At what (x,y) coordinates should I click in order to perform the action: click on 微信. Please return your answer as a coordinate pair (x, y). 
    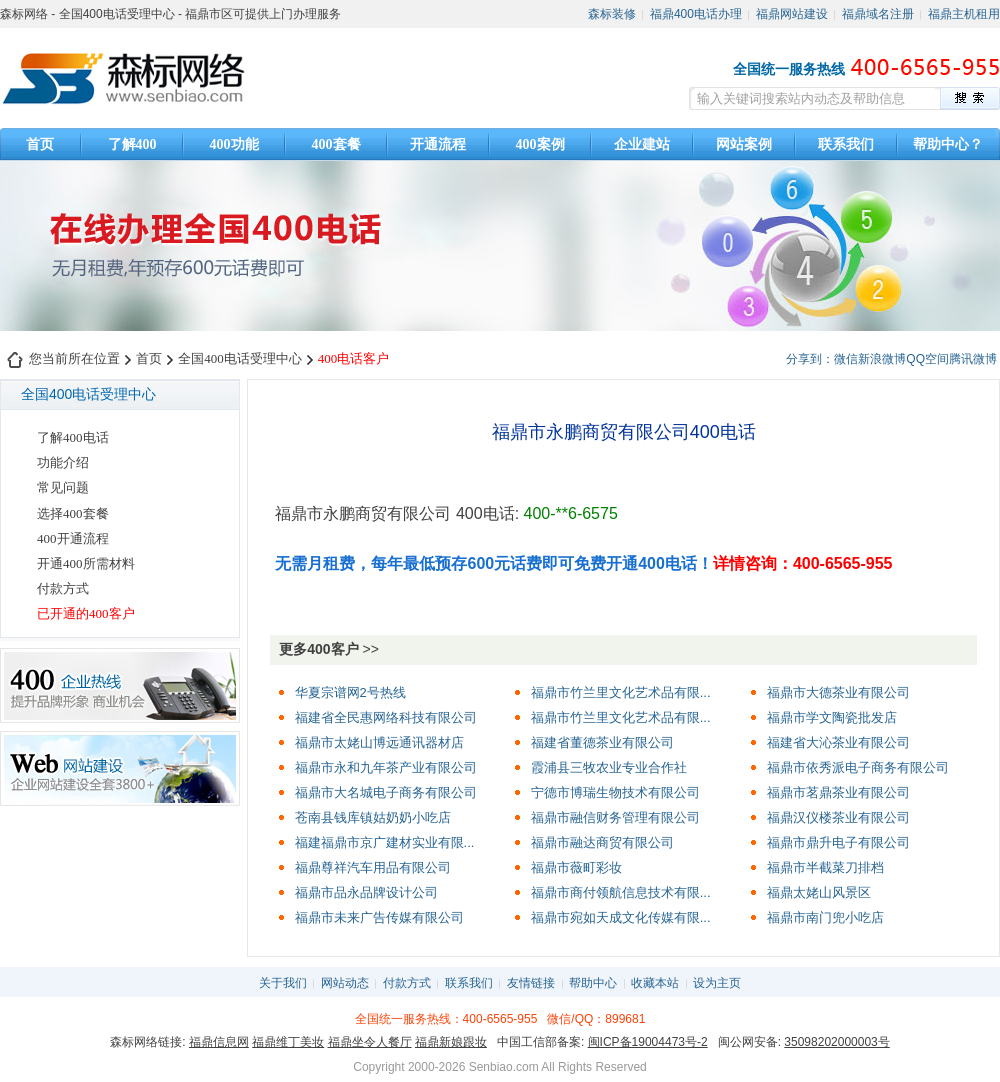
    Looking at the image, I should click on (846, 359).